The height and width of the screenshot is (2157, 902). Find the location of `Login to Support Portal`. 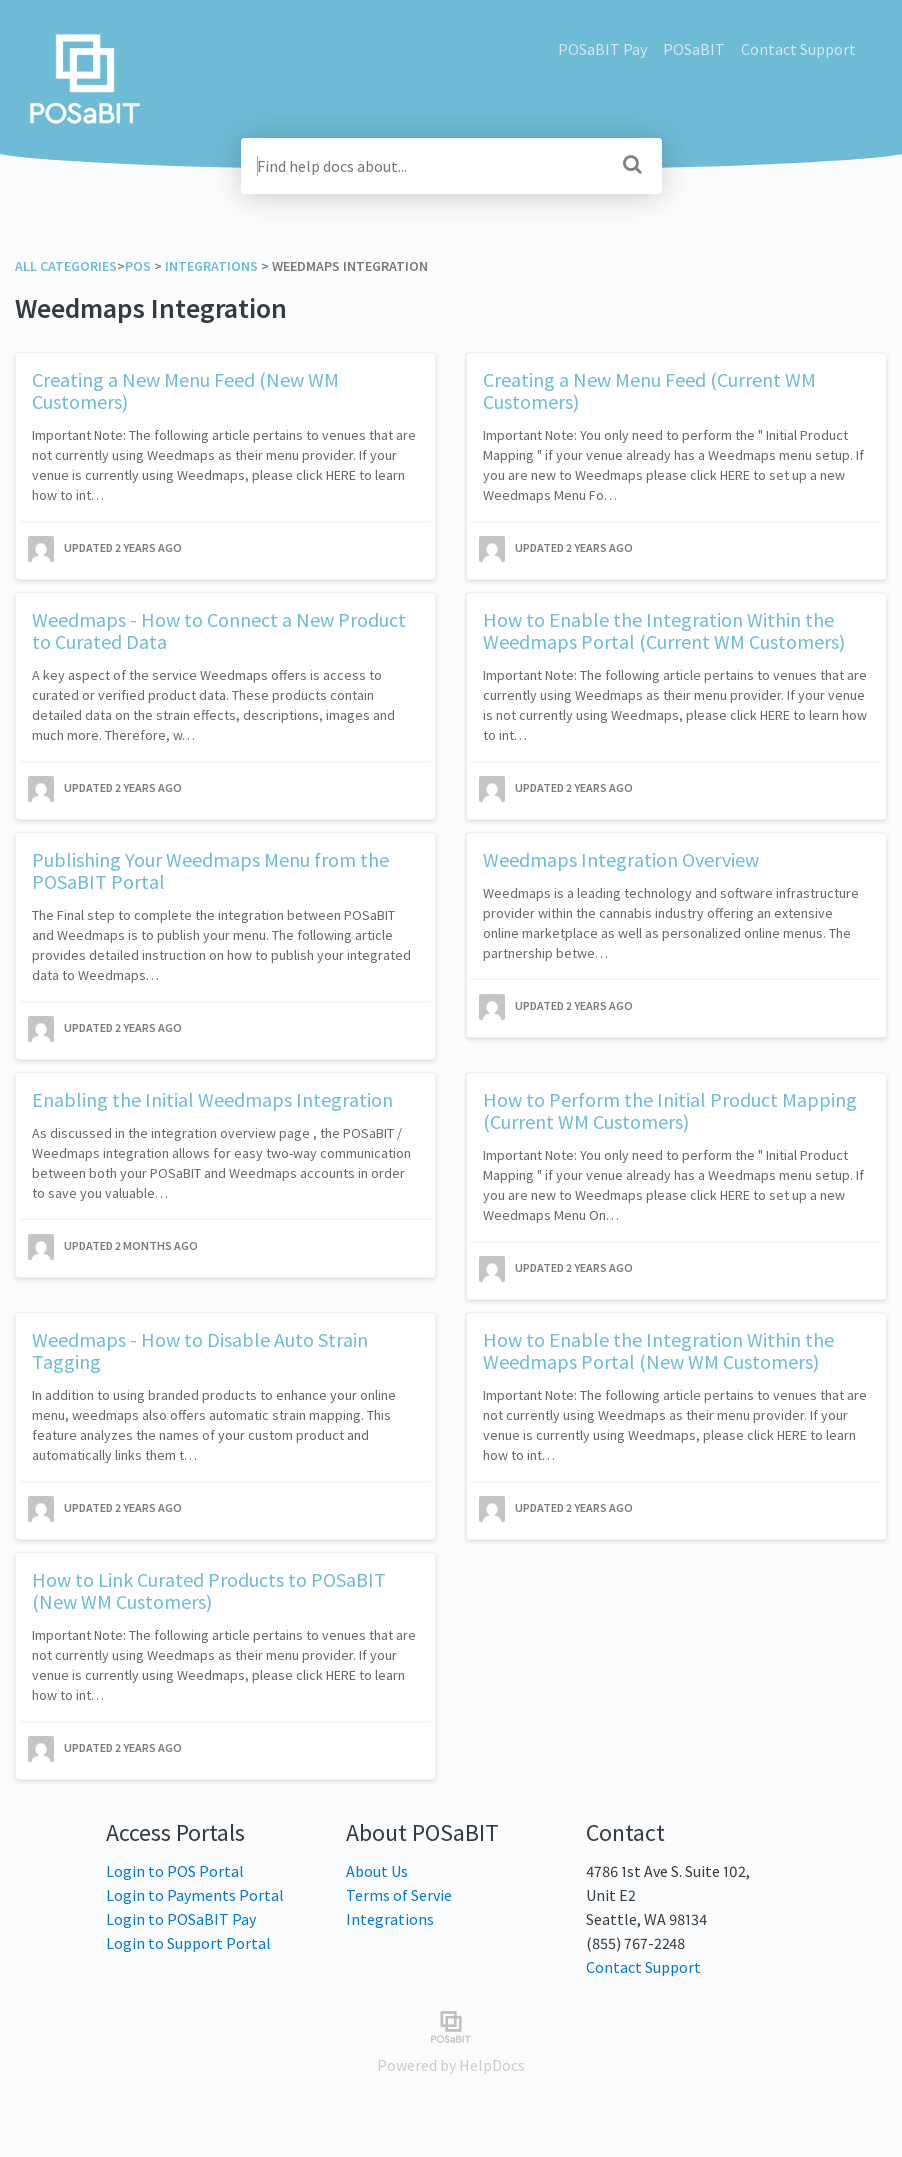

Login to Support Portal is located at coordinates (188, 1943).